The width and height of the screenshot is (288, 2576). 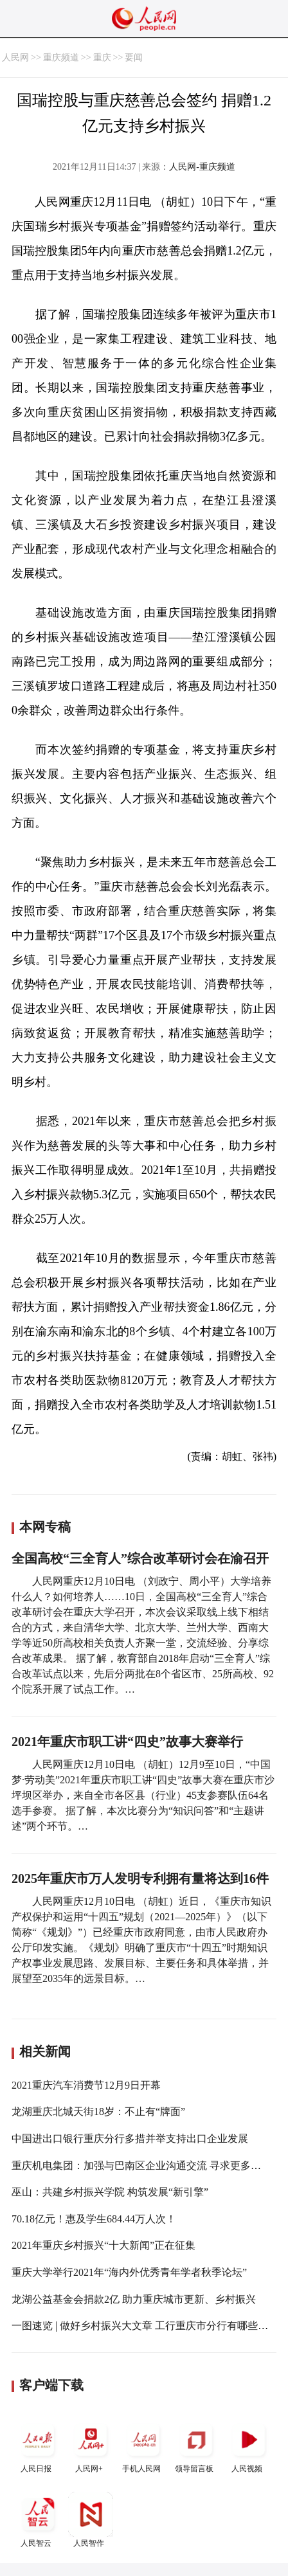 What do you see at coordinates (61, 57) in the screenshot?
I see `重庆频道` at bounding box center [61, 57].